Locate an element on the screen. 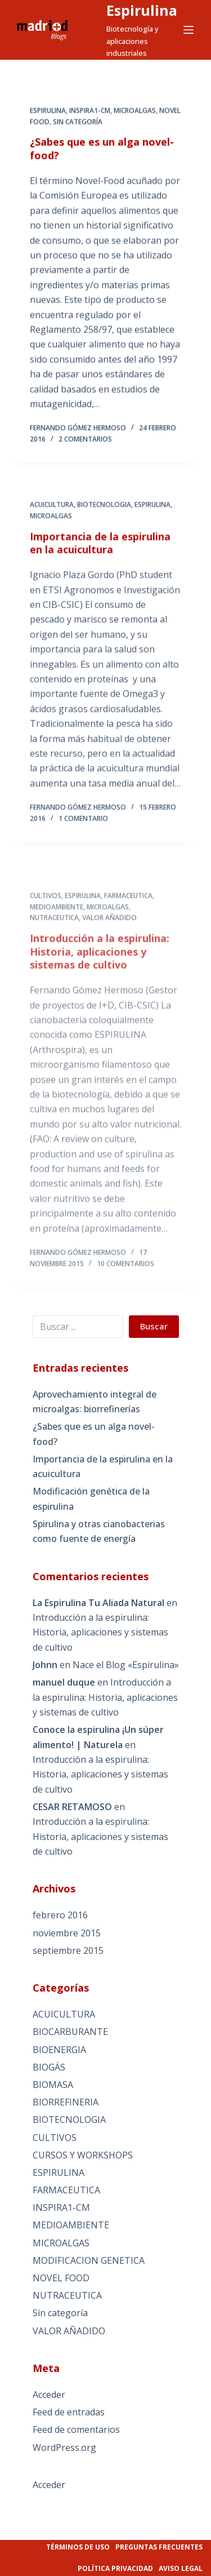 This screenshot has height=2576, width=211. Sin categoría is located at coordinates (77, 122).